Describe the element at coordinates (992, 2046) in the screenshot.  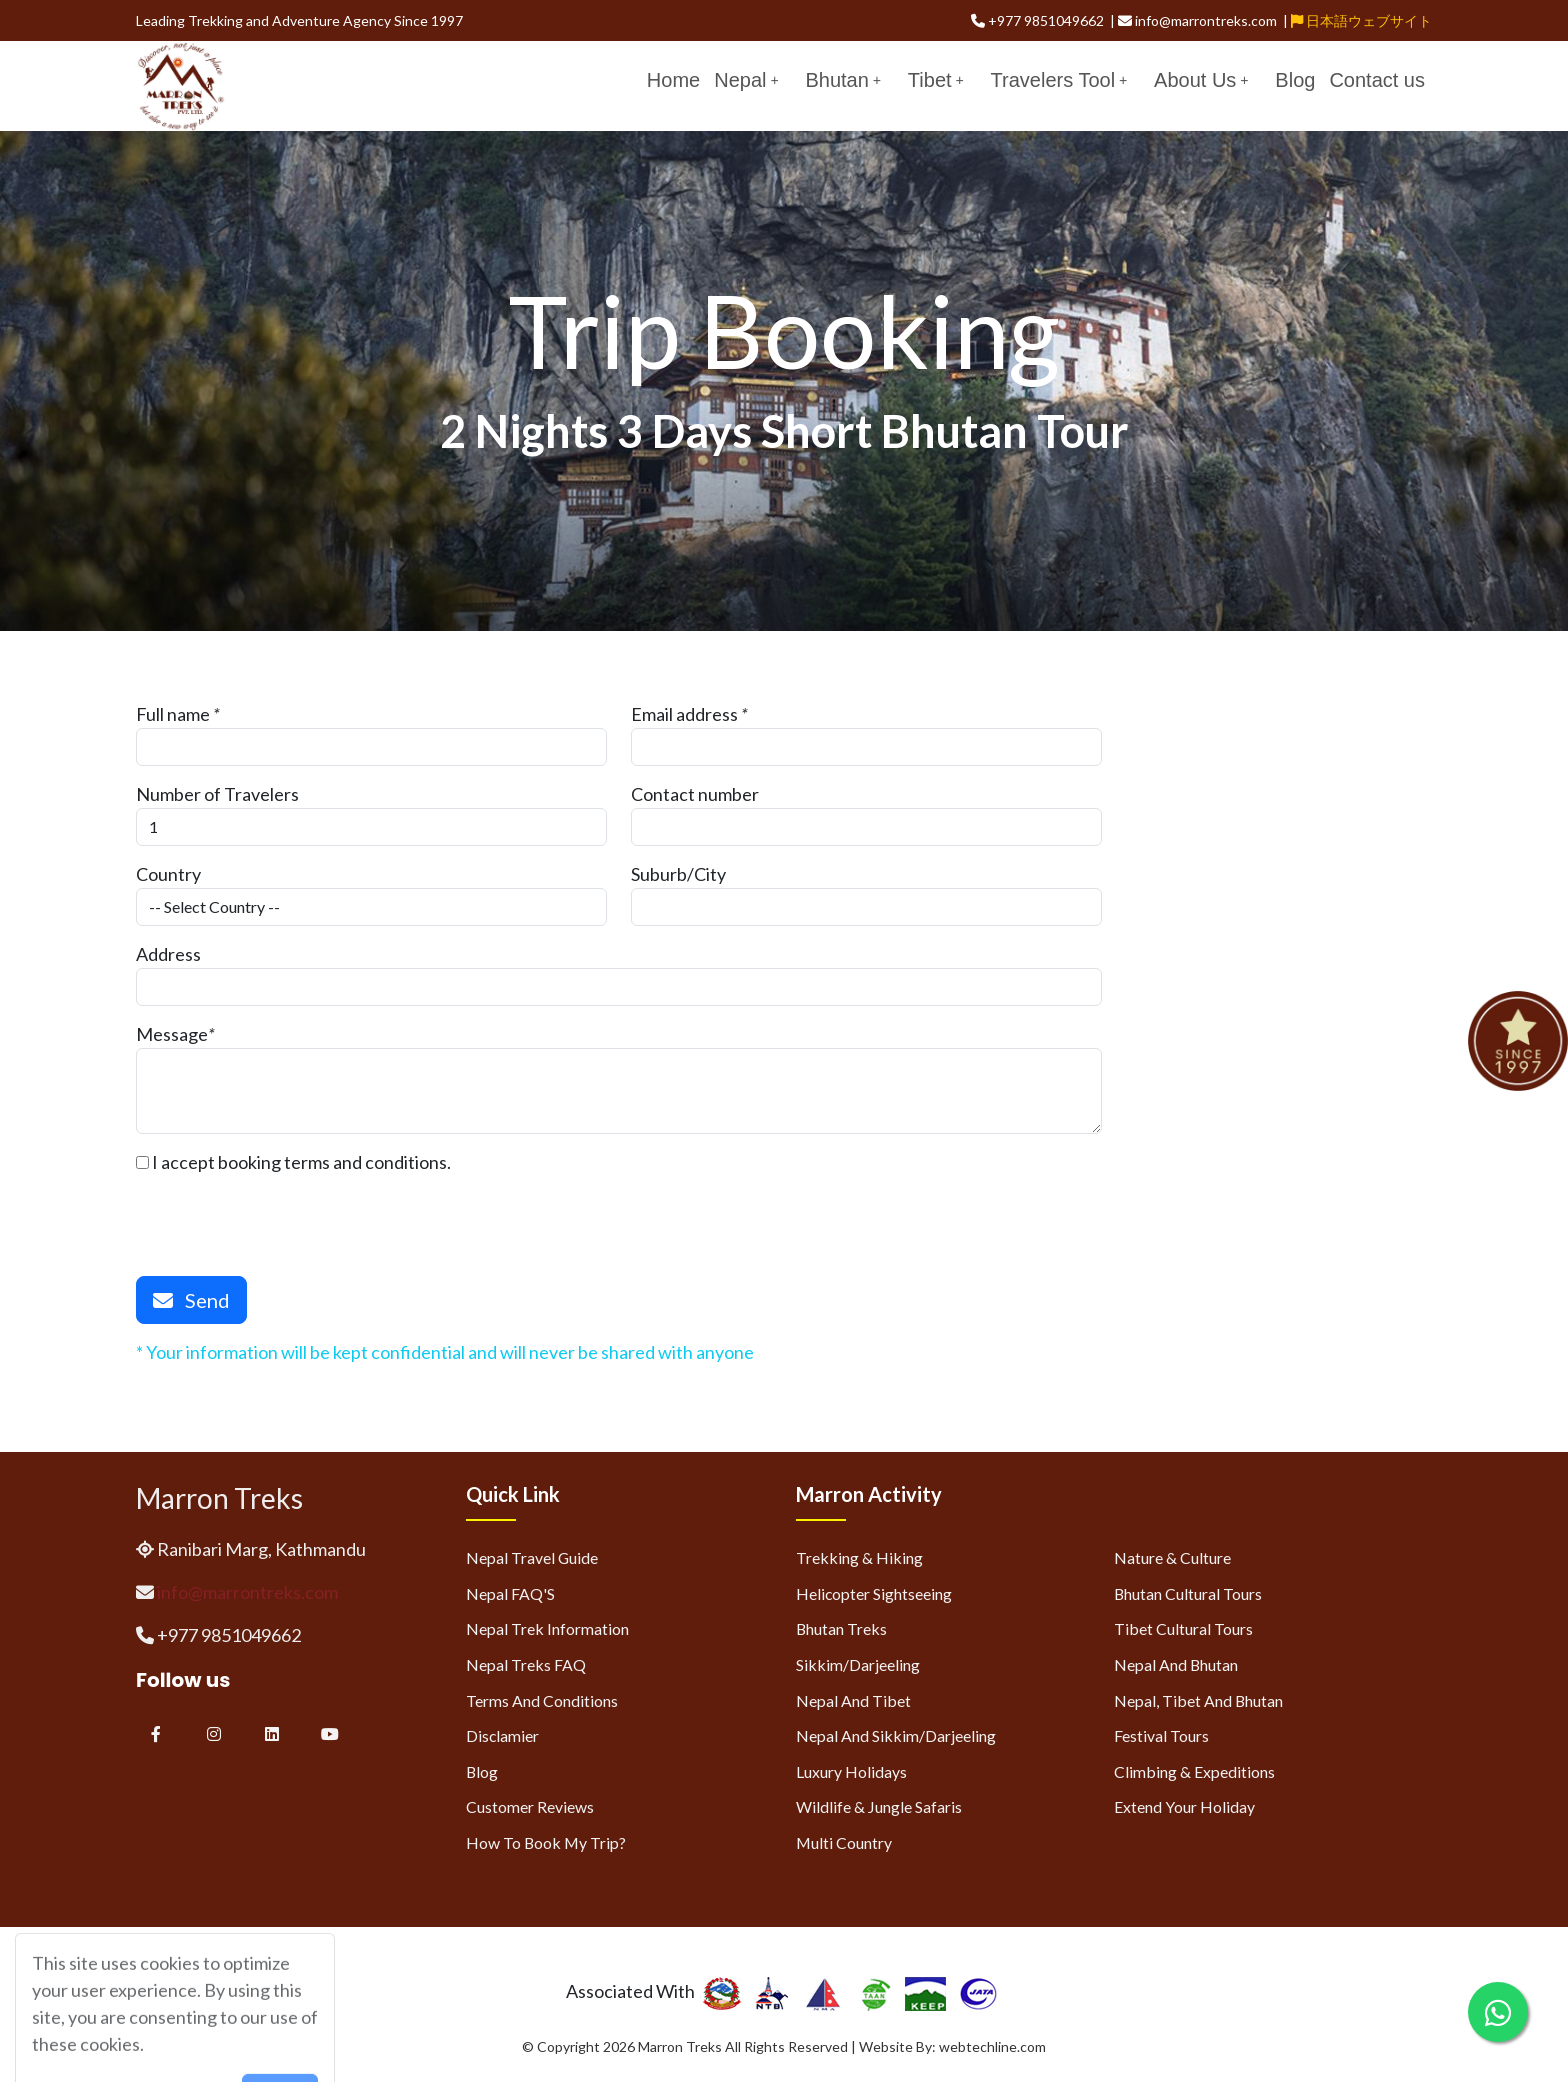
I see `webtechline.com` at that location.